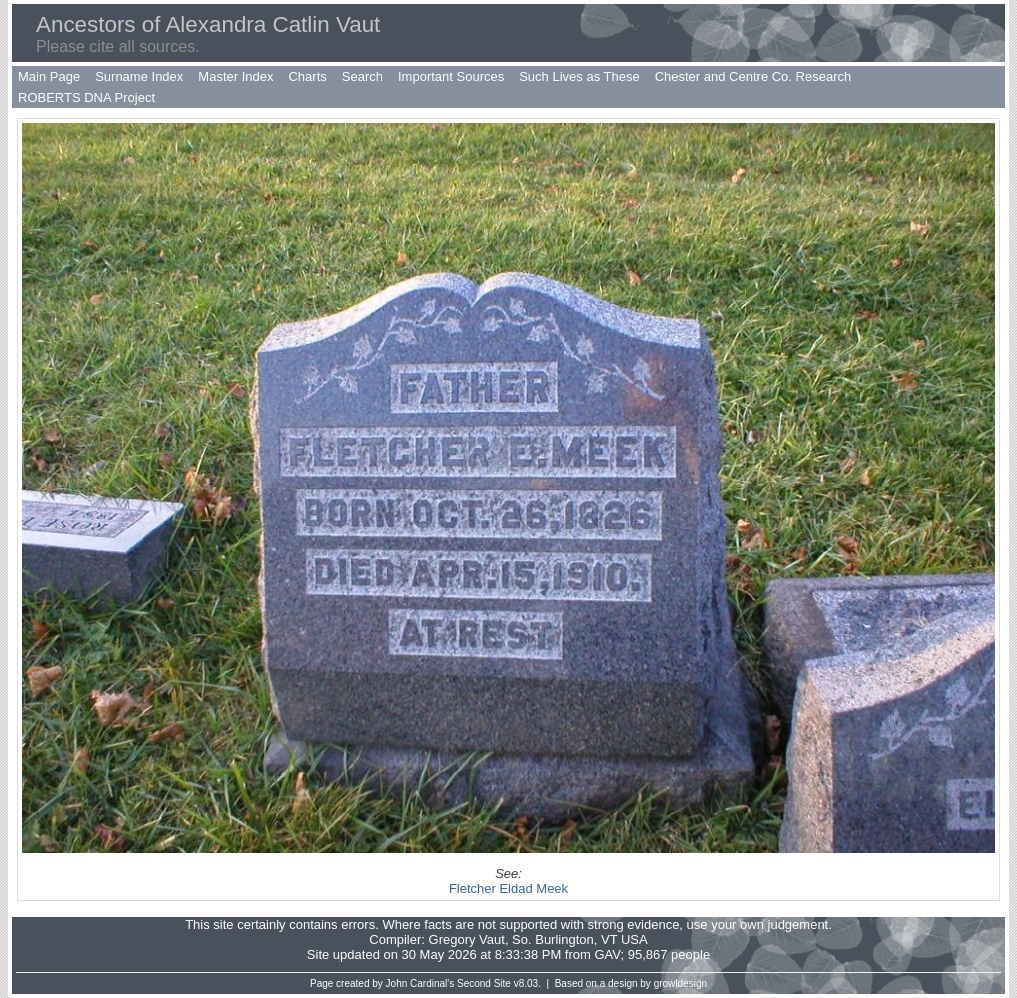 This screenshot has width=1017, height=998. I want to click on Chester and Centre Co. Research, so click(753, 76).